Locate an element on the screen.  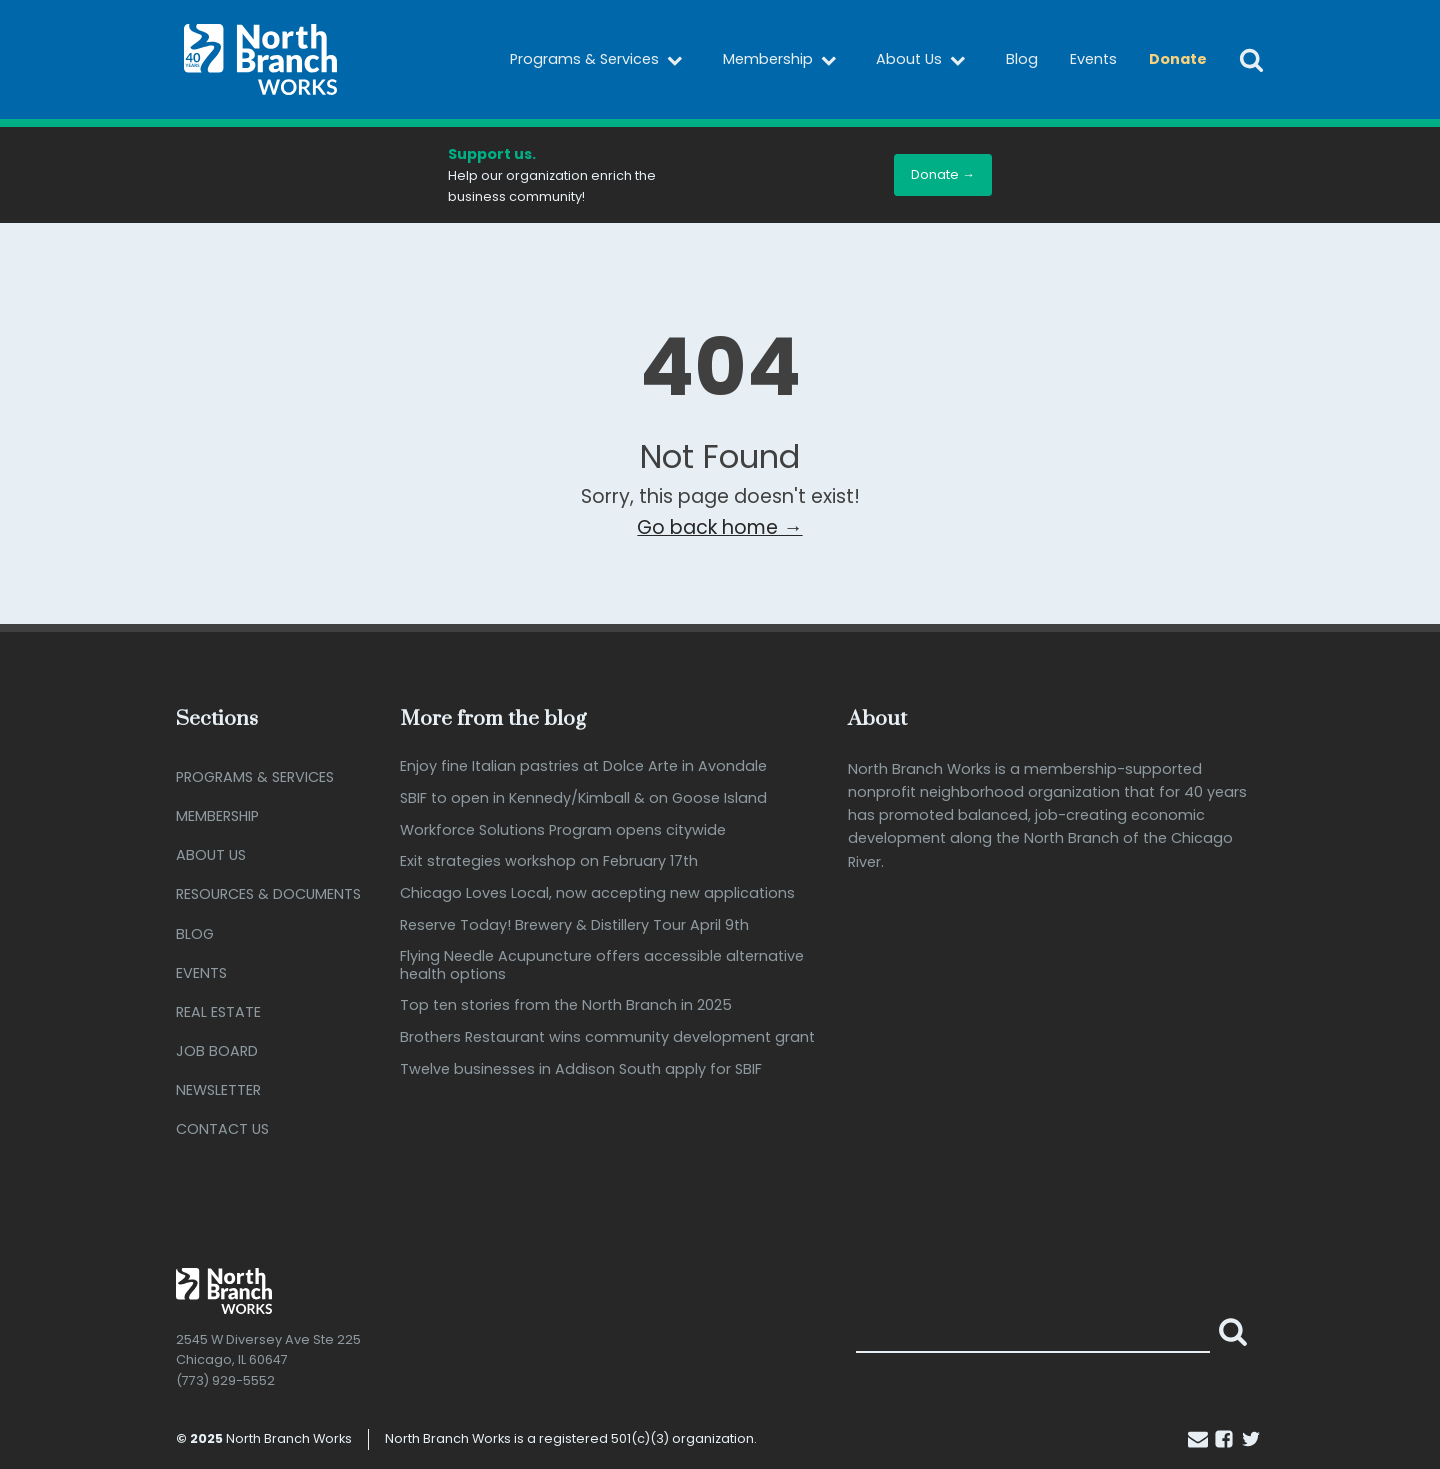
Donate → is located at coordinates (943, 174).